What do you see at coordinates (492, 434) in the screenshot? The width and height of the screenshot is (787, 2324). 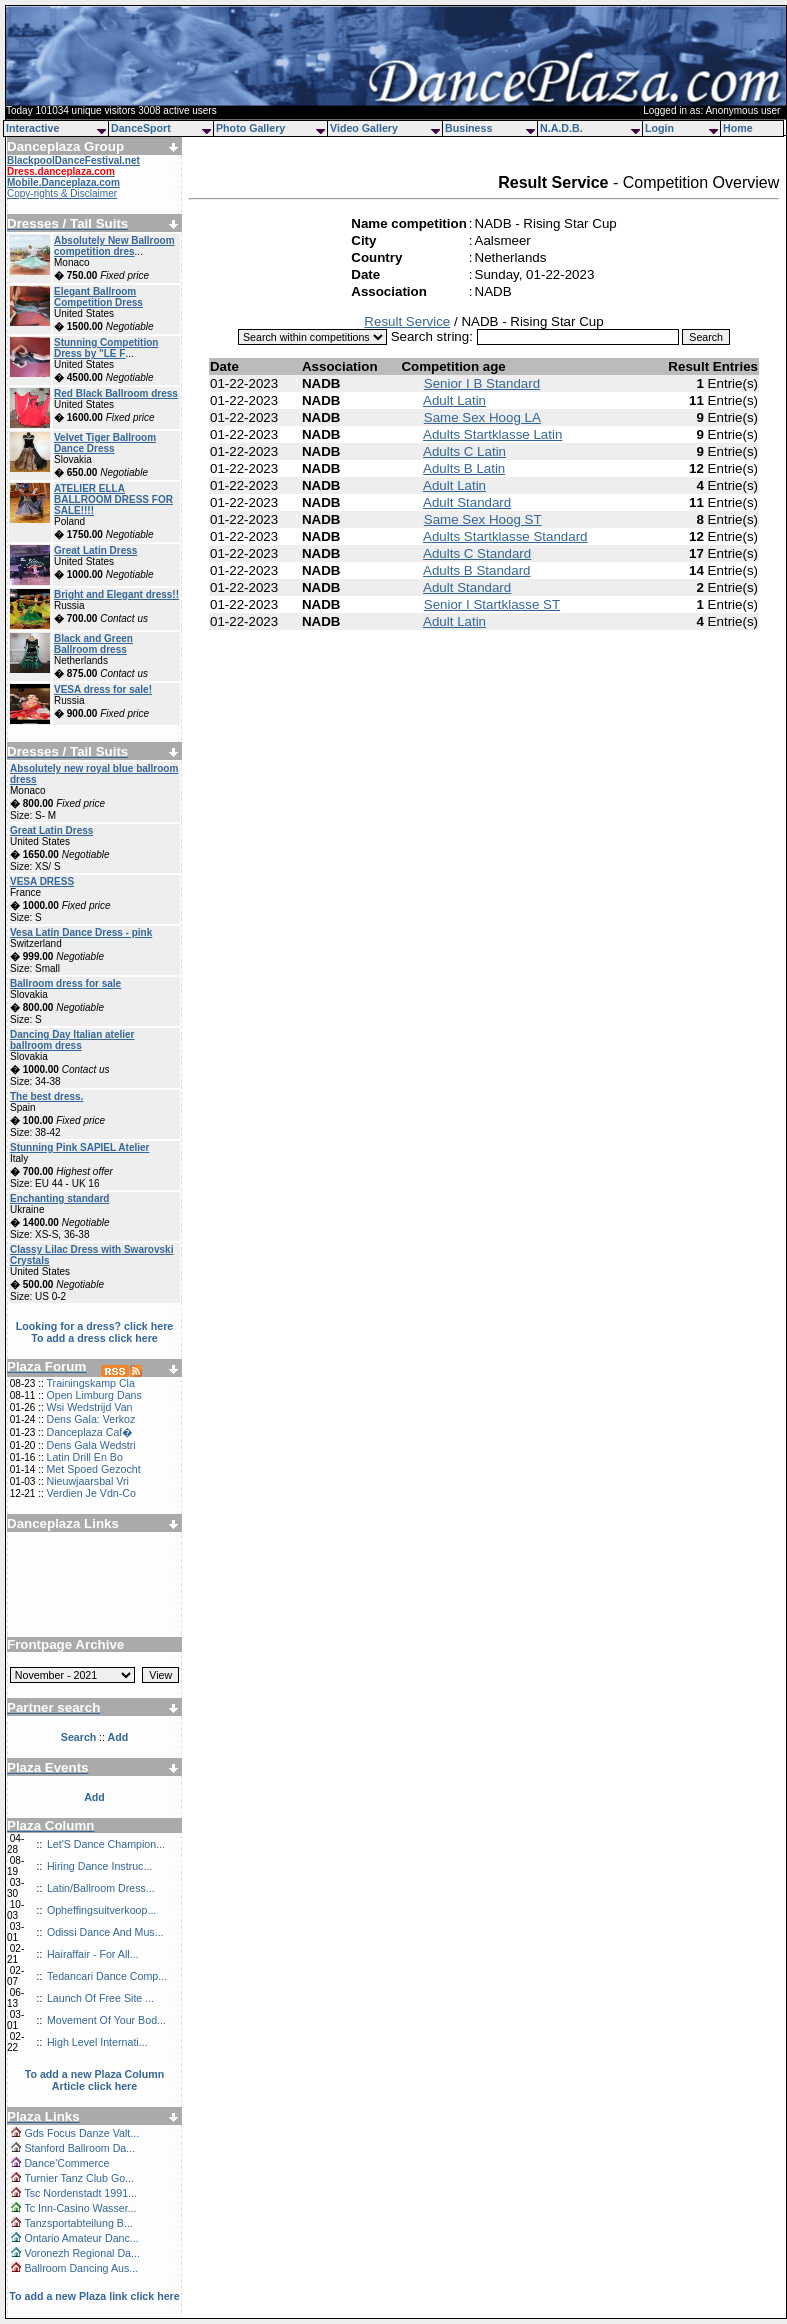 I see `Adults Startklasse Latin` at bounding box center [492, 434].